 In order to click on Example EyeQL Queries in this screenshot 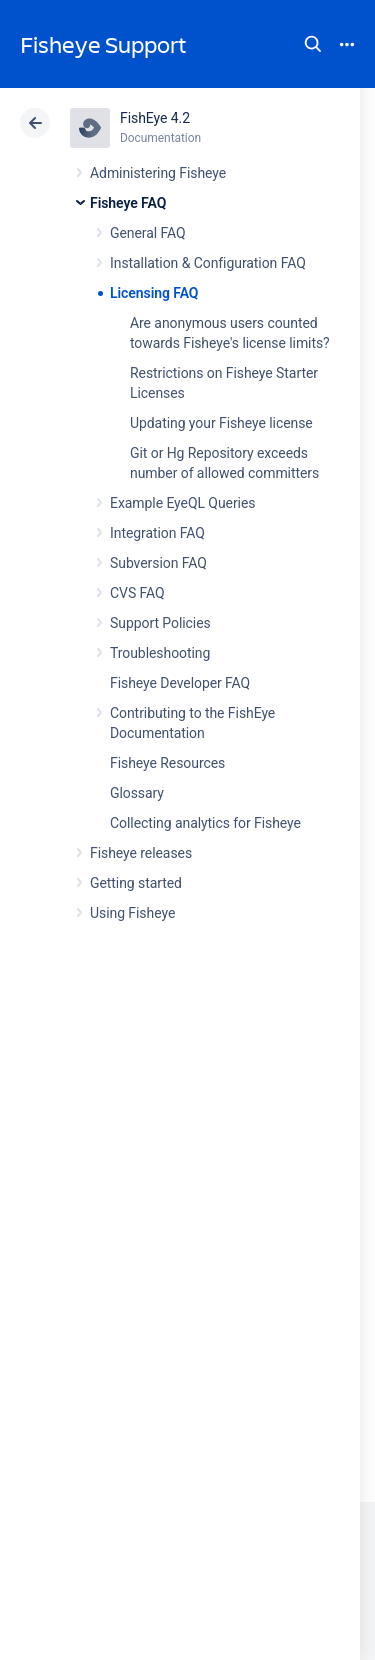, I will do `click(182, 503)`.